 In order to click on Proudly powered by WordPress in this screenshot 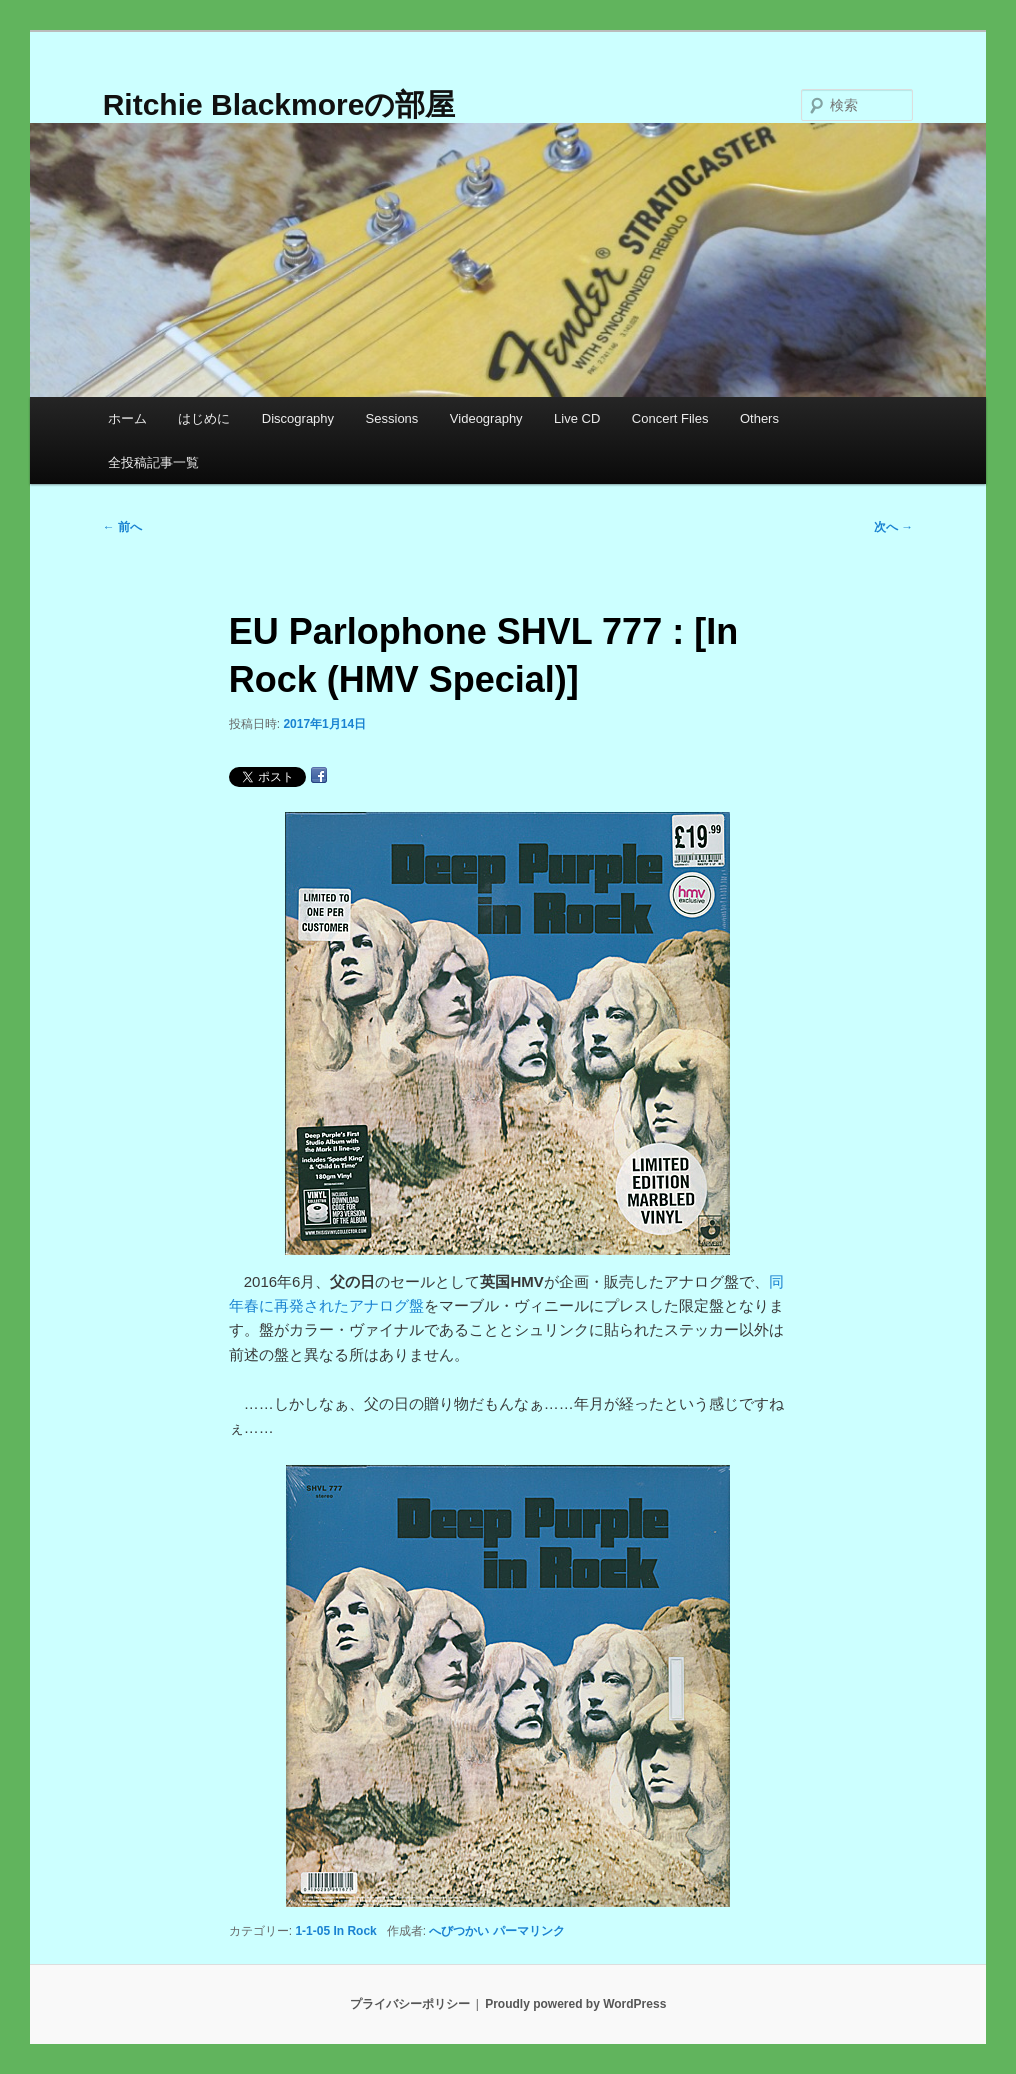, I will do `click(575, 2004)`.